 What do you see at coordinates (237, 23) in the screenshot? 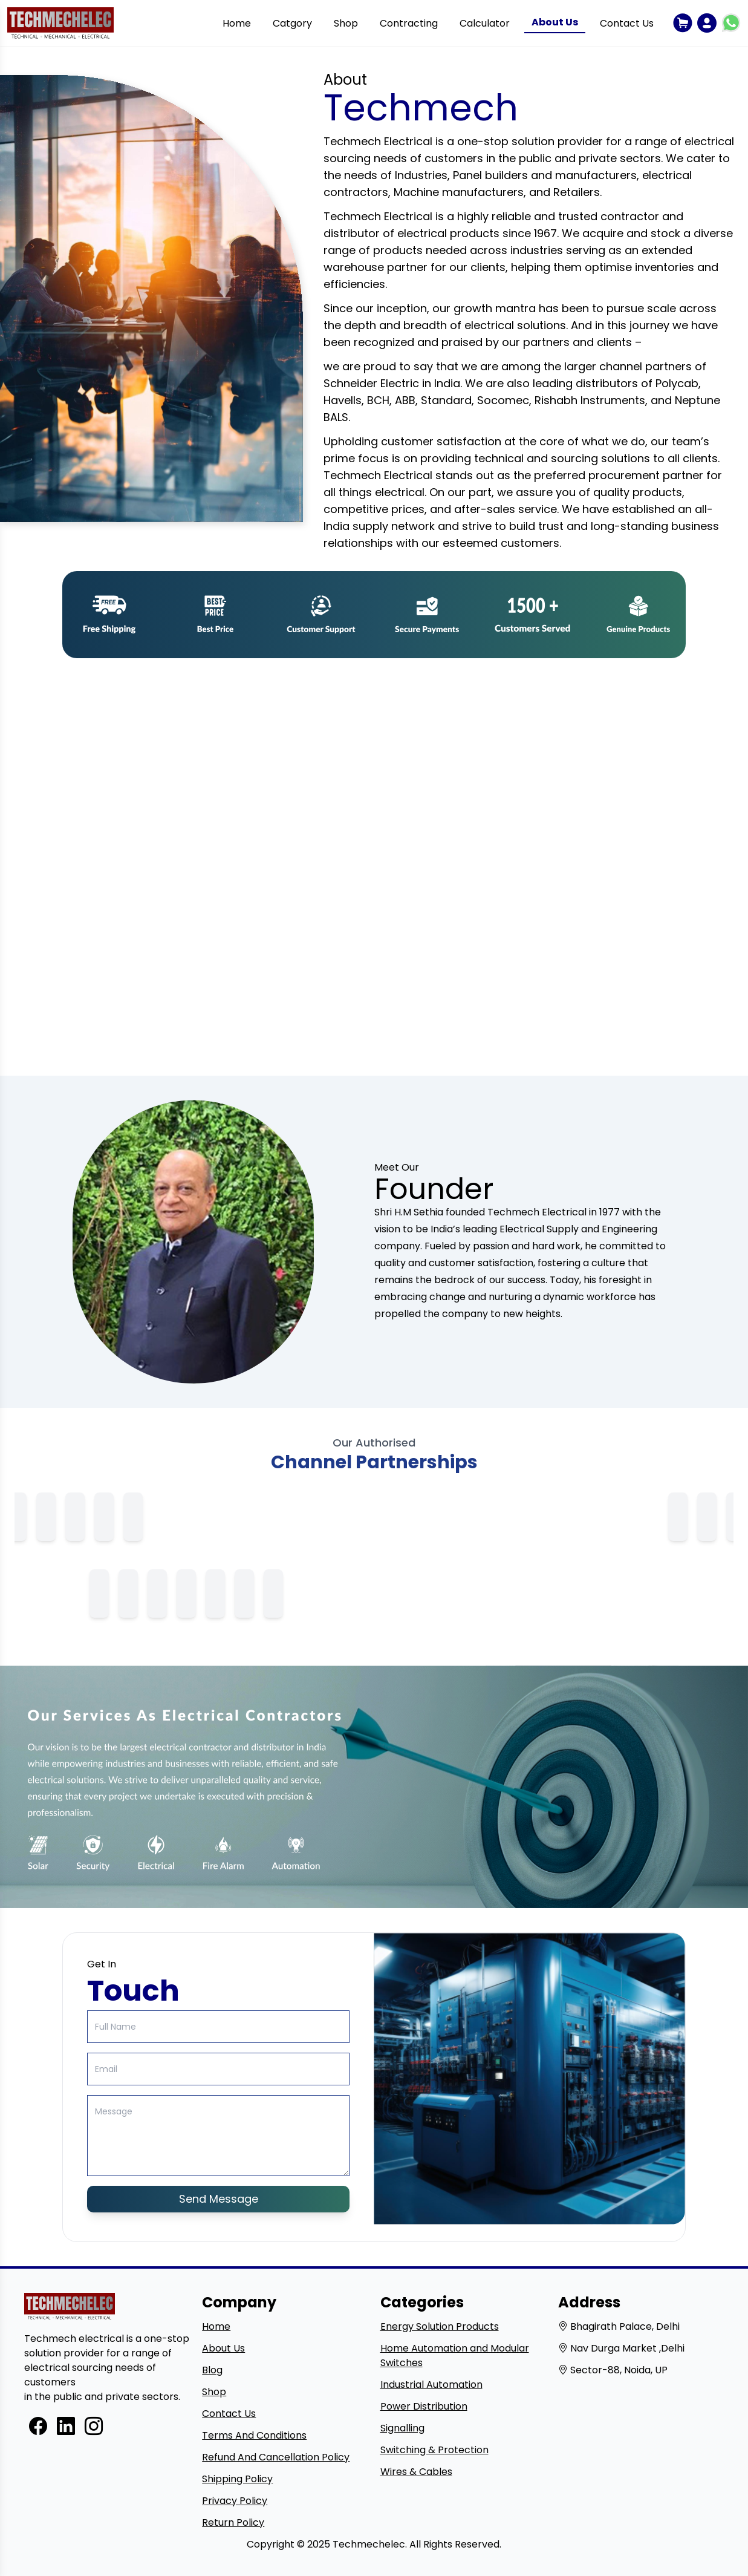
I see `Home` at bounding box center [237, 23].